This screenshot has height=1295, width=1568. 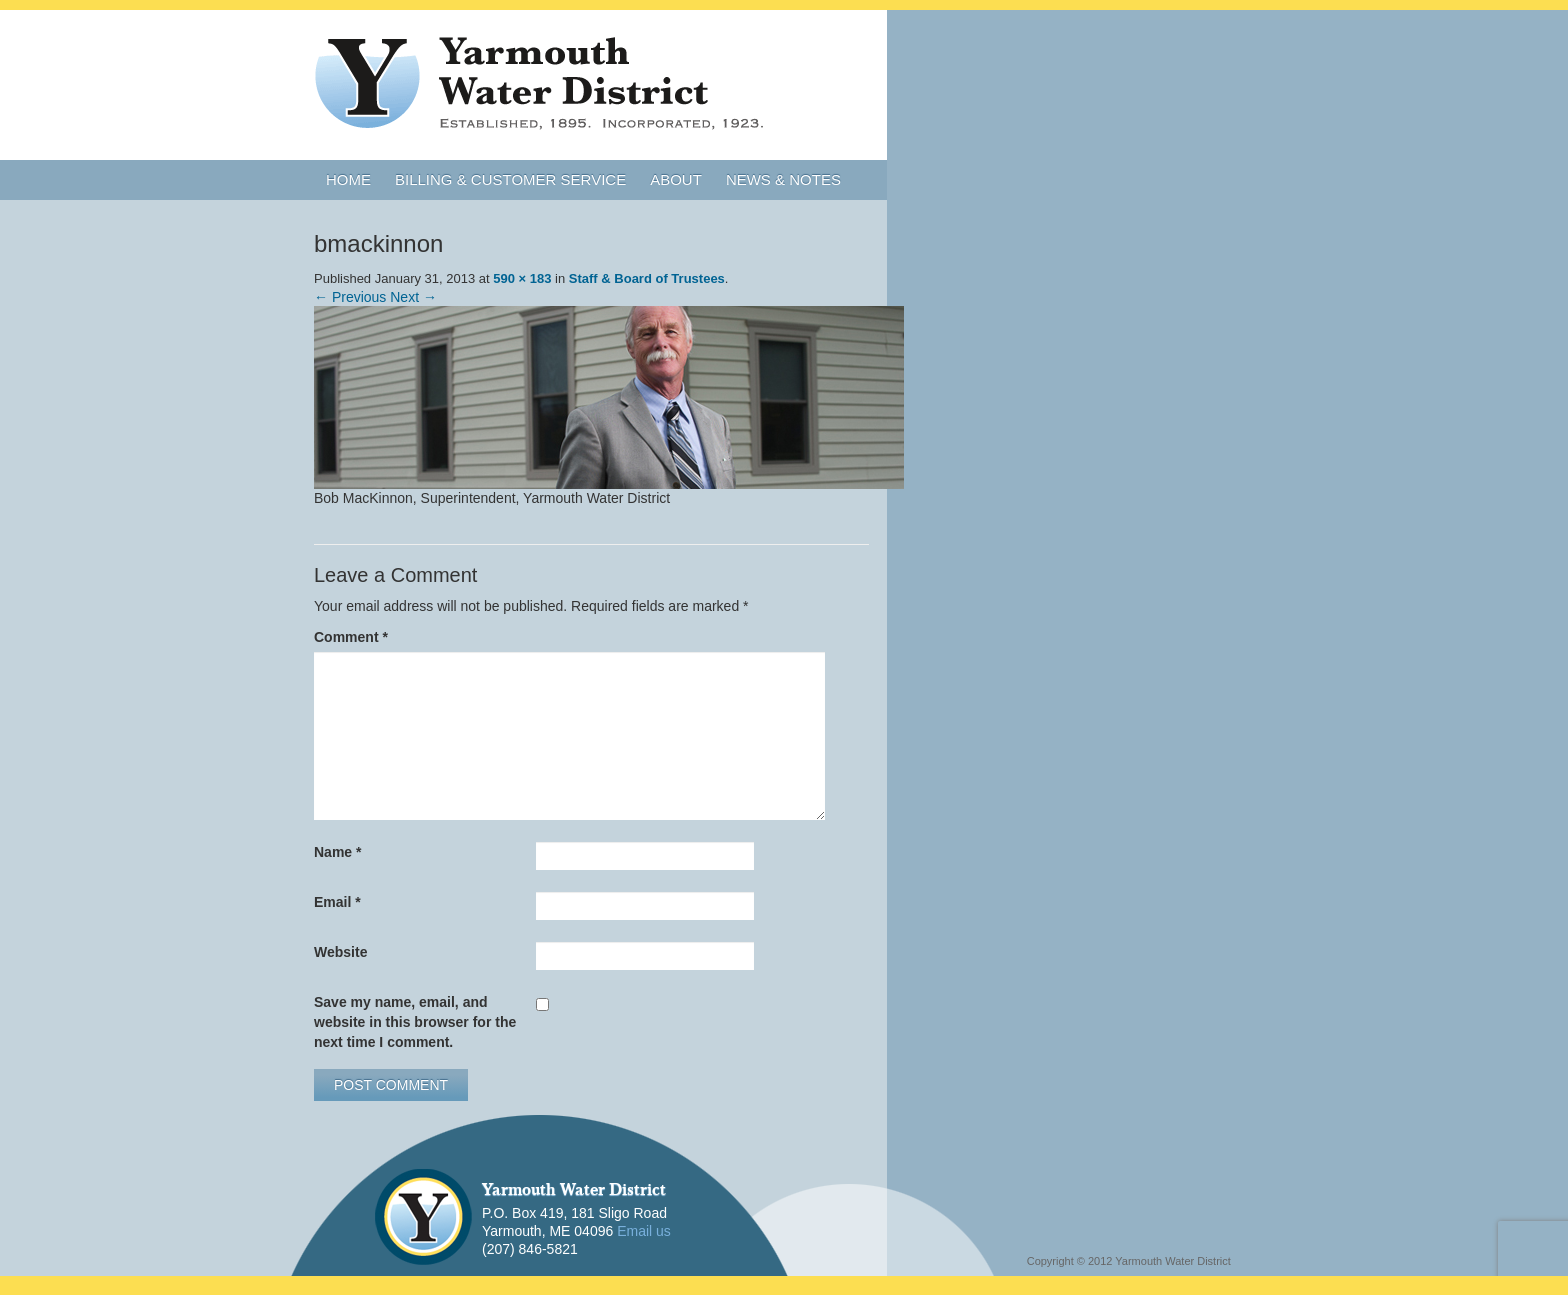 What do you see at coordinates (340, 952) in the screenshot?
I see `Website` at bounding box center [340, 952].